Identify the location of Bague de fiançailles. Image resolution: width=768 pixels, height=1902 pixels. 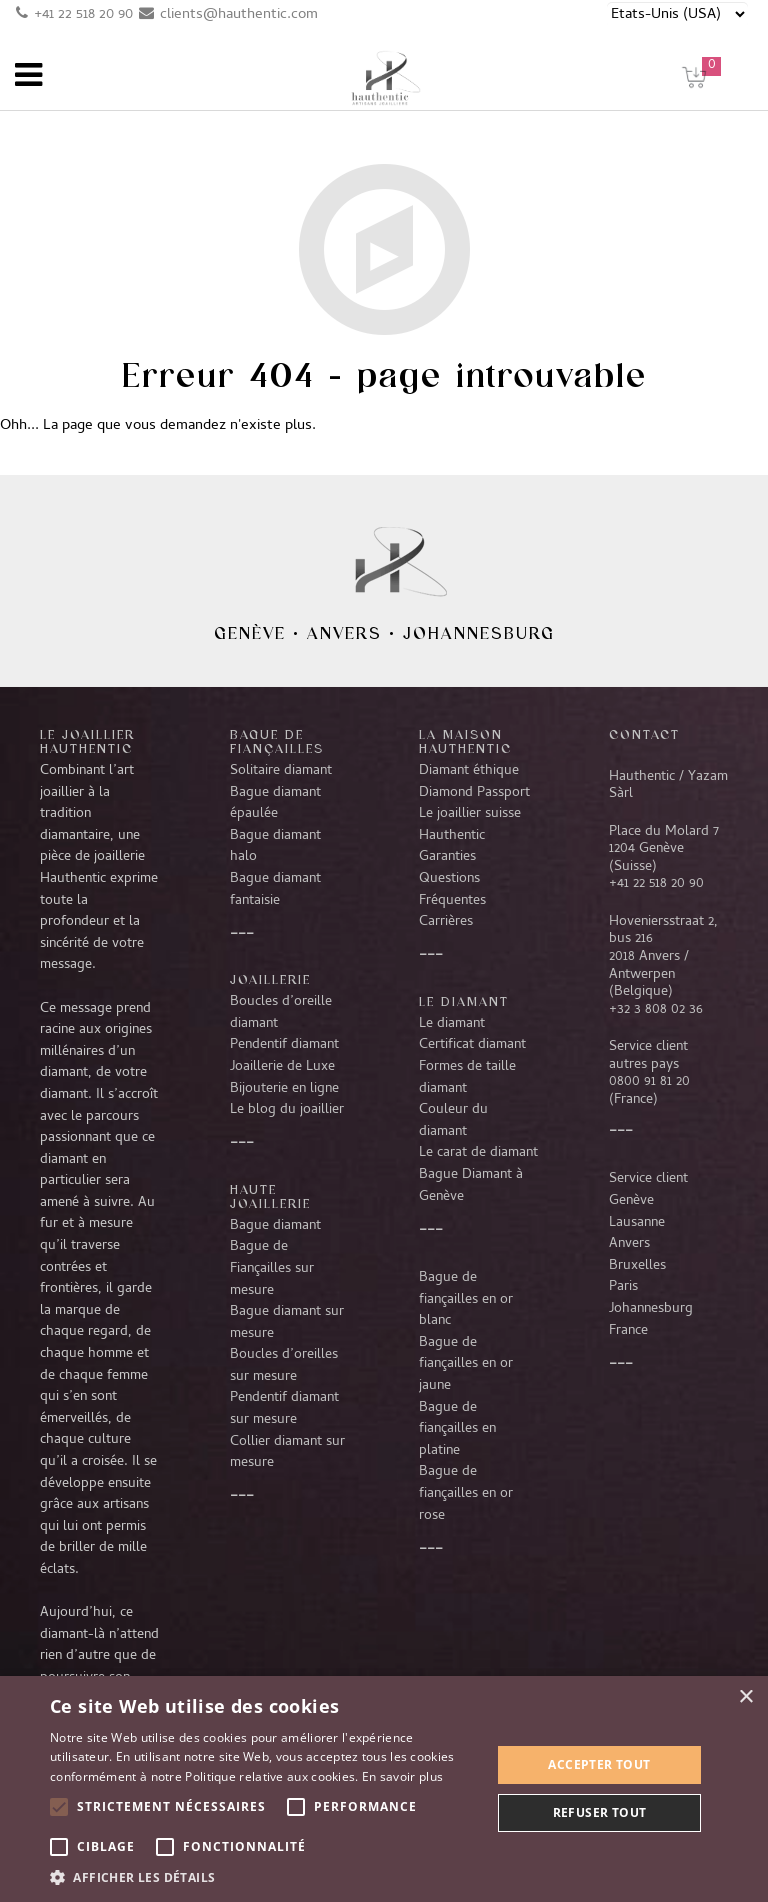
(277, 741).